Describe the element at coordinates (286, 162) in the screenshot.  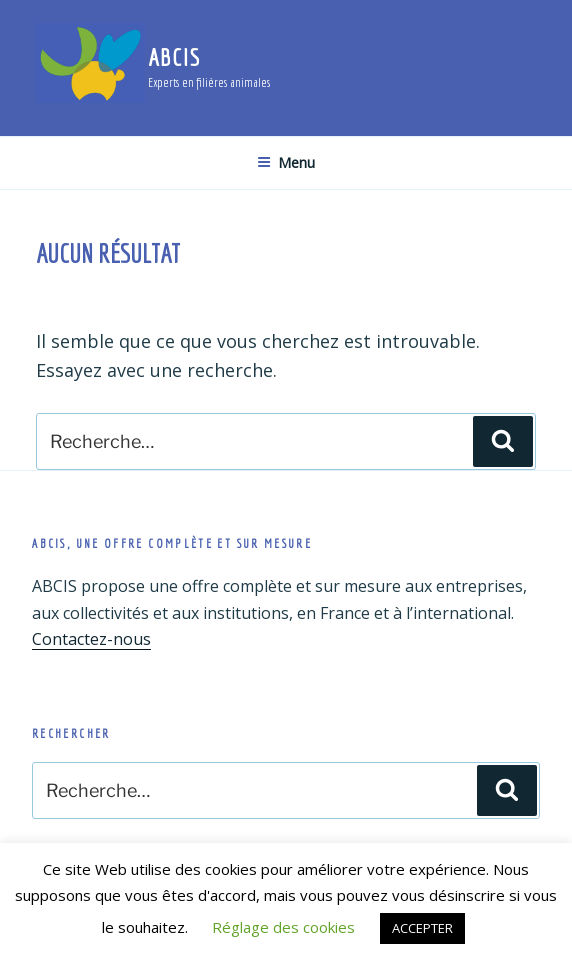
I see `Menu` at that location.